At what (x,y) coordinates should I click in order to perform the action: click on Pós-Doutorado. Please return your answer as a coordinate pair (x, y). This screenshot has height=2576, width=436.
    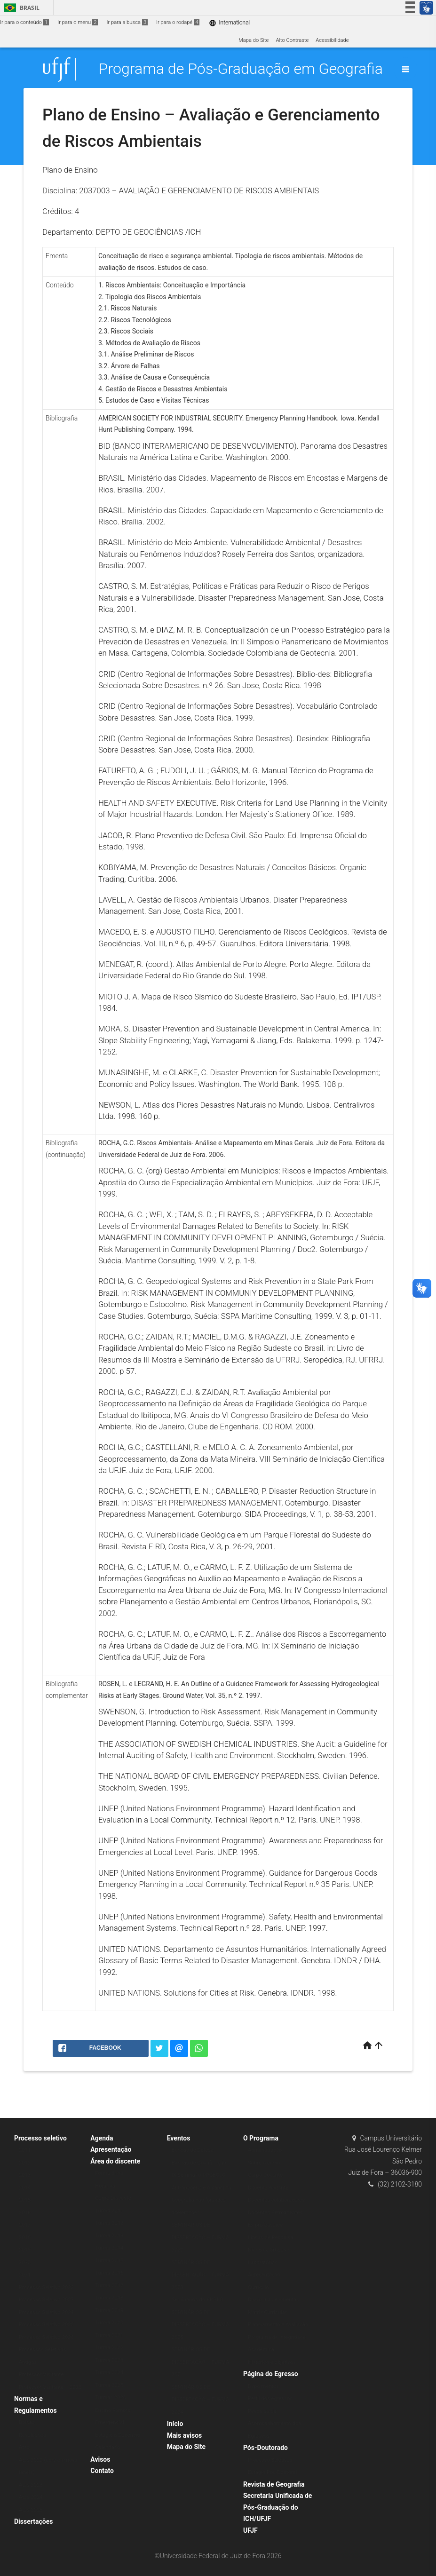
    Looking at the image, I should click on (265, 2447).